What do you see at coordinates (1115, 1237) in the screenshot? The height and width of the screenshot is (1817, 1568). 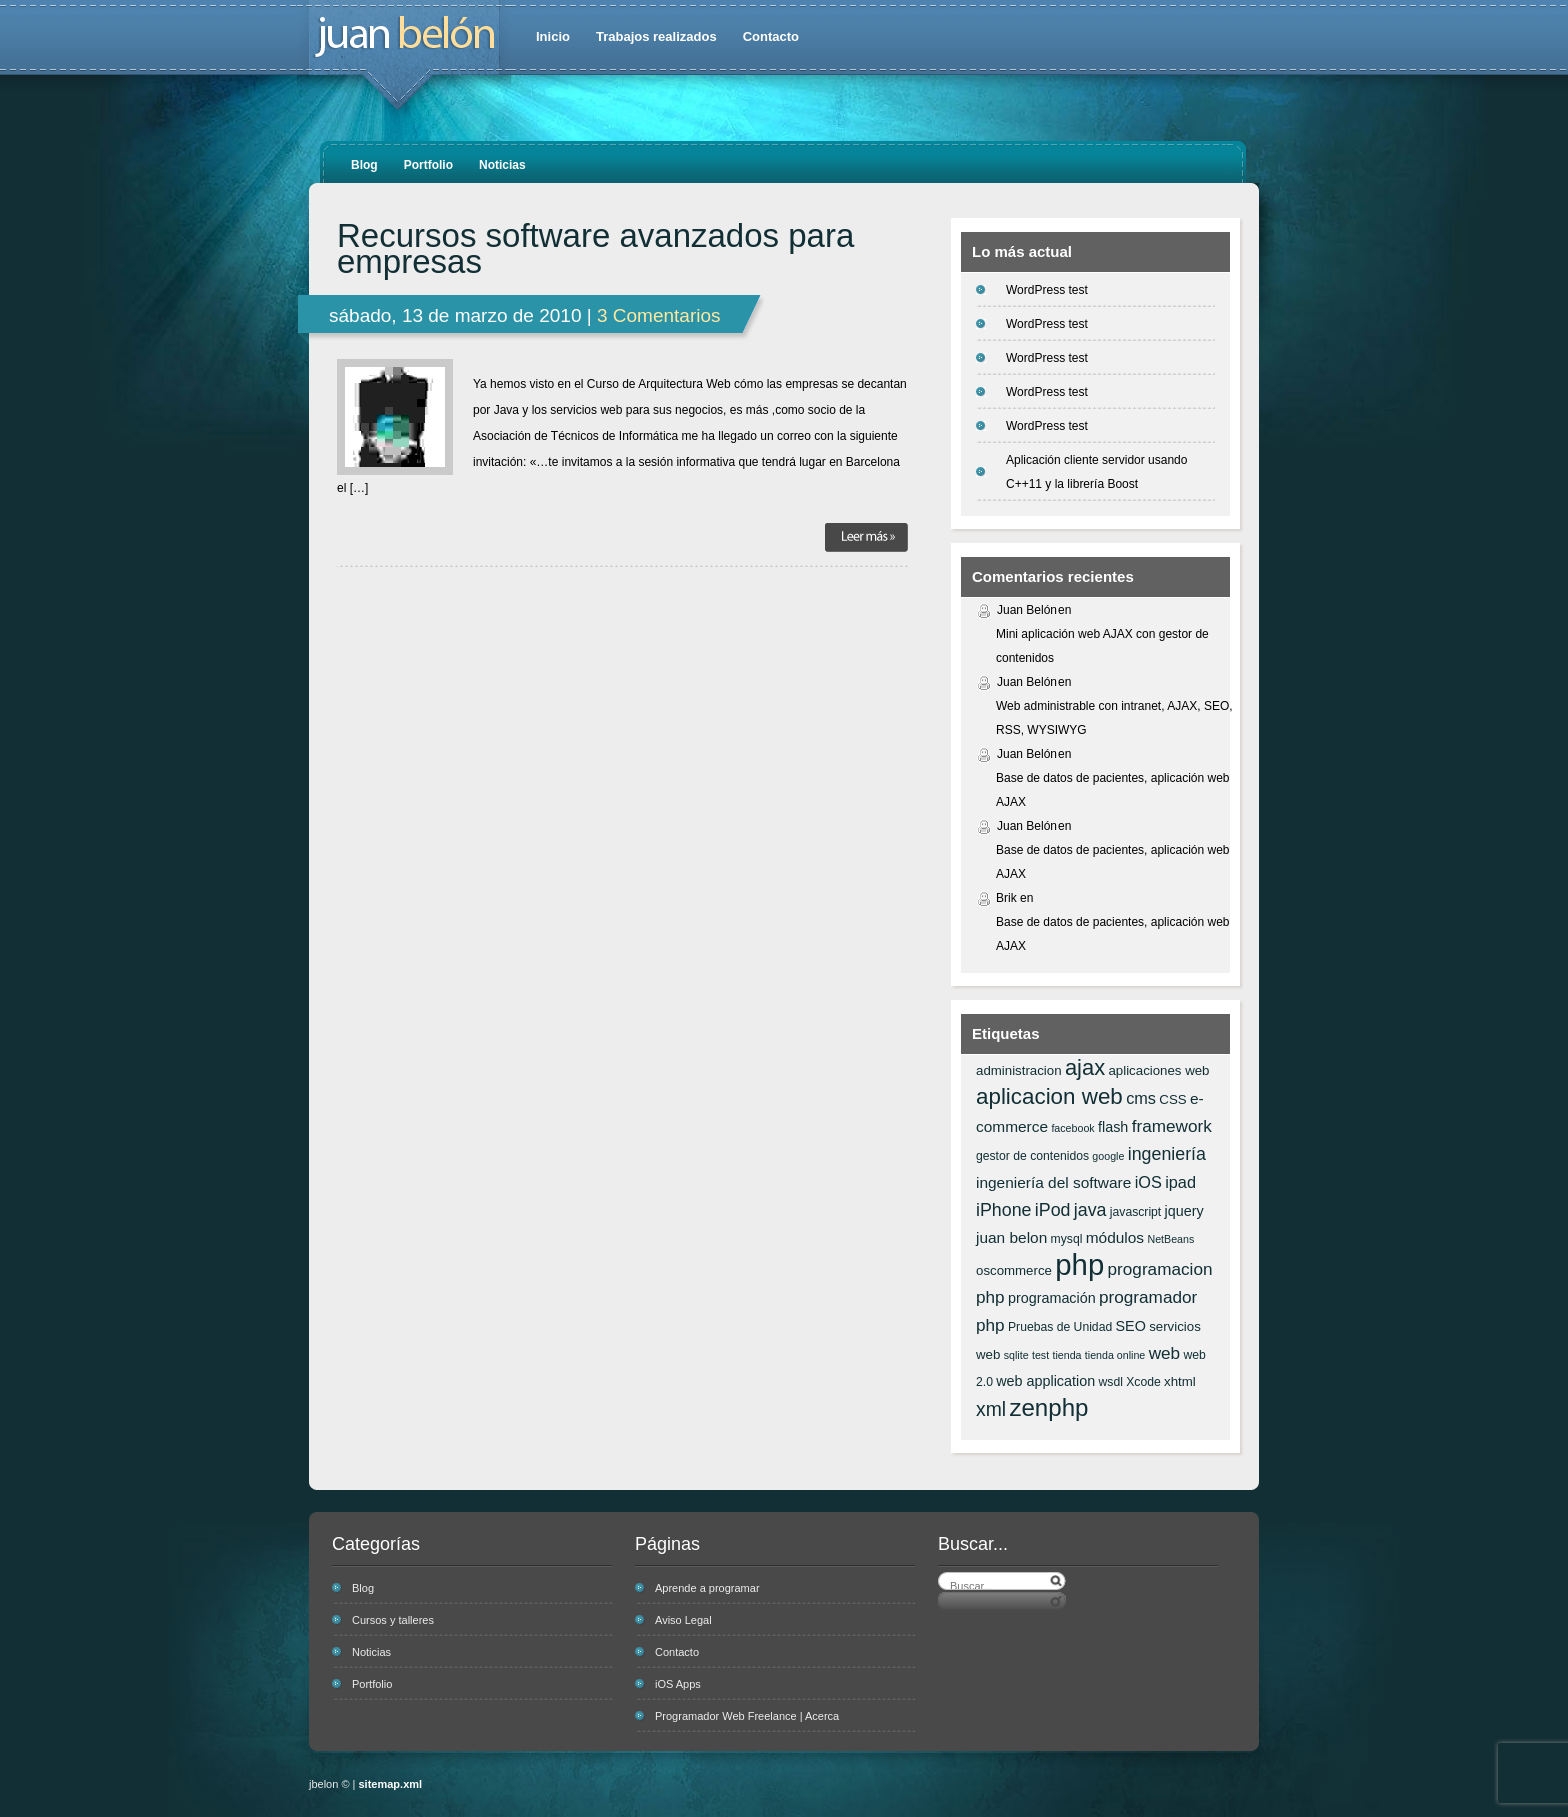 I see `módulos [módulos (9 elementos)]` at bounding box center [1115, 1237].